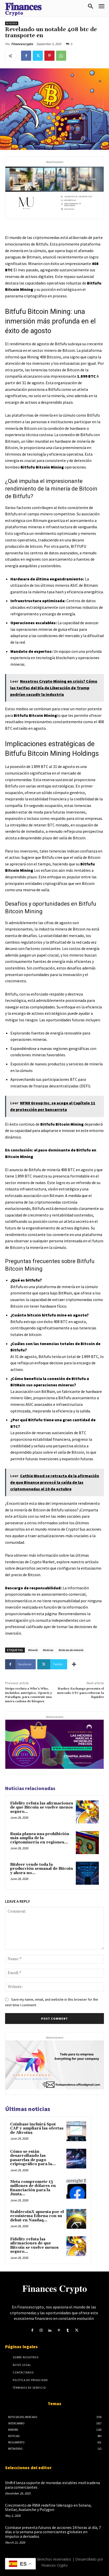 The height and width of the screenshot is (2576, 109). What do you see at coordinates (39, 1838) in the screenshot?
I see `Rusia planea una prohibición más amplia de la criptominería en regiones...` at bounding box center [39, 1838].